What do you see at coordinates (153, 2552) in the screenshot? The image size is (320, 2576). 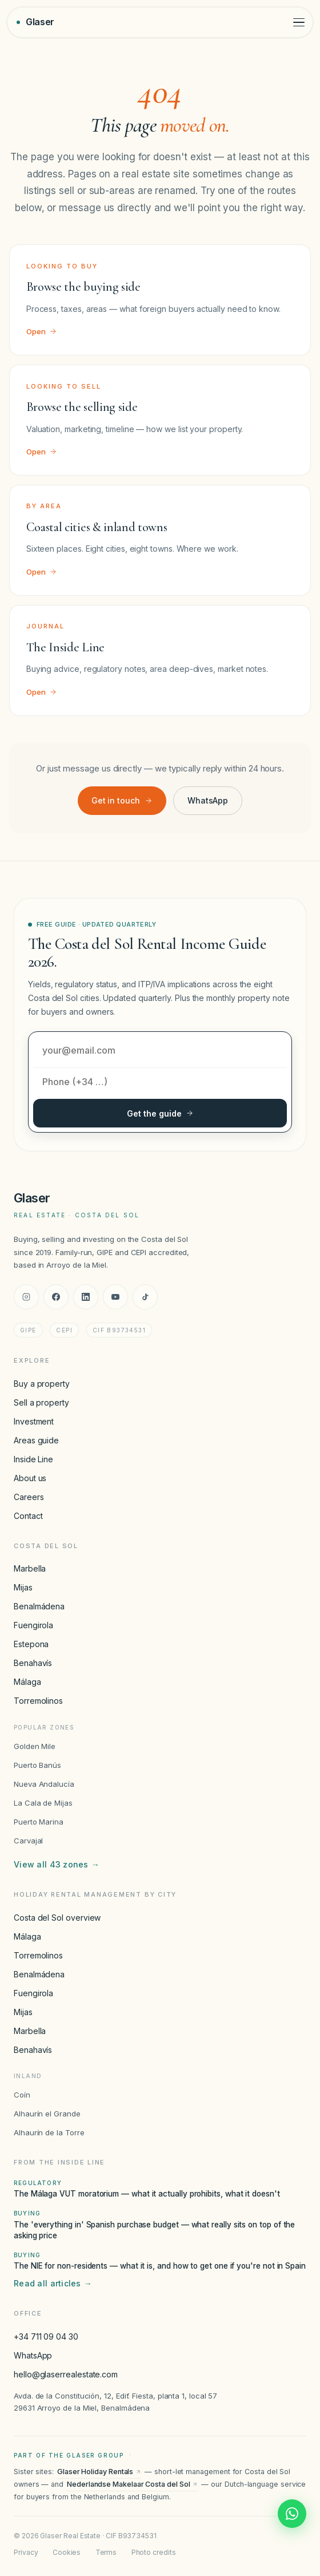 I see `Photo credits` at bounding box center [153, 2552].